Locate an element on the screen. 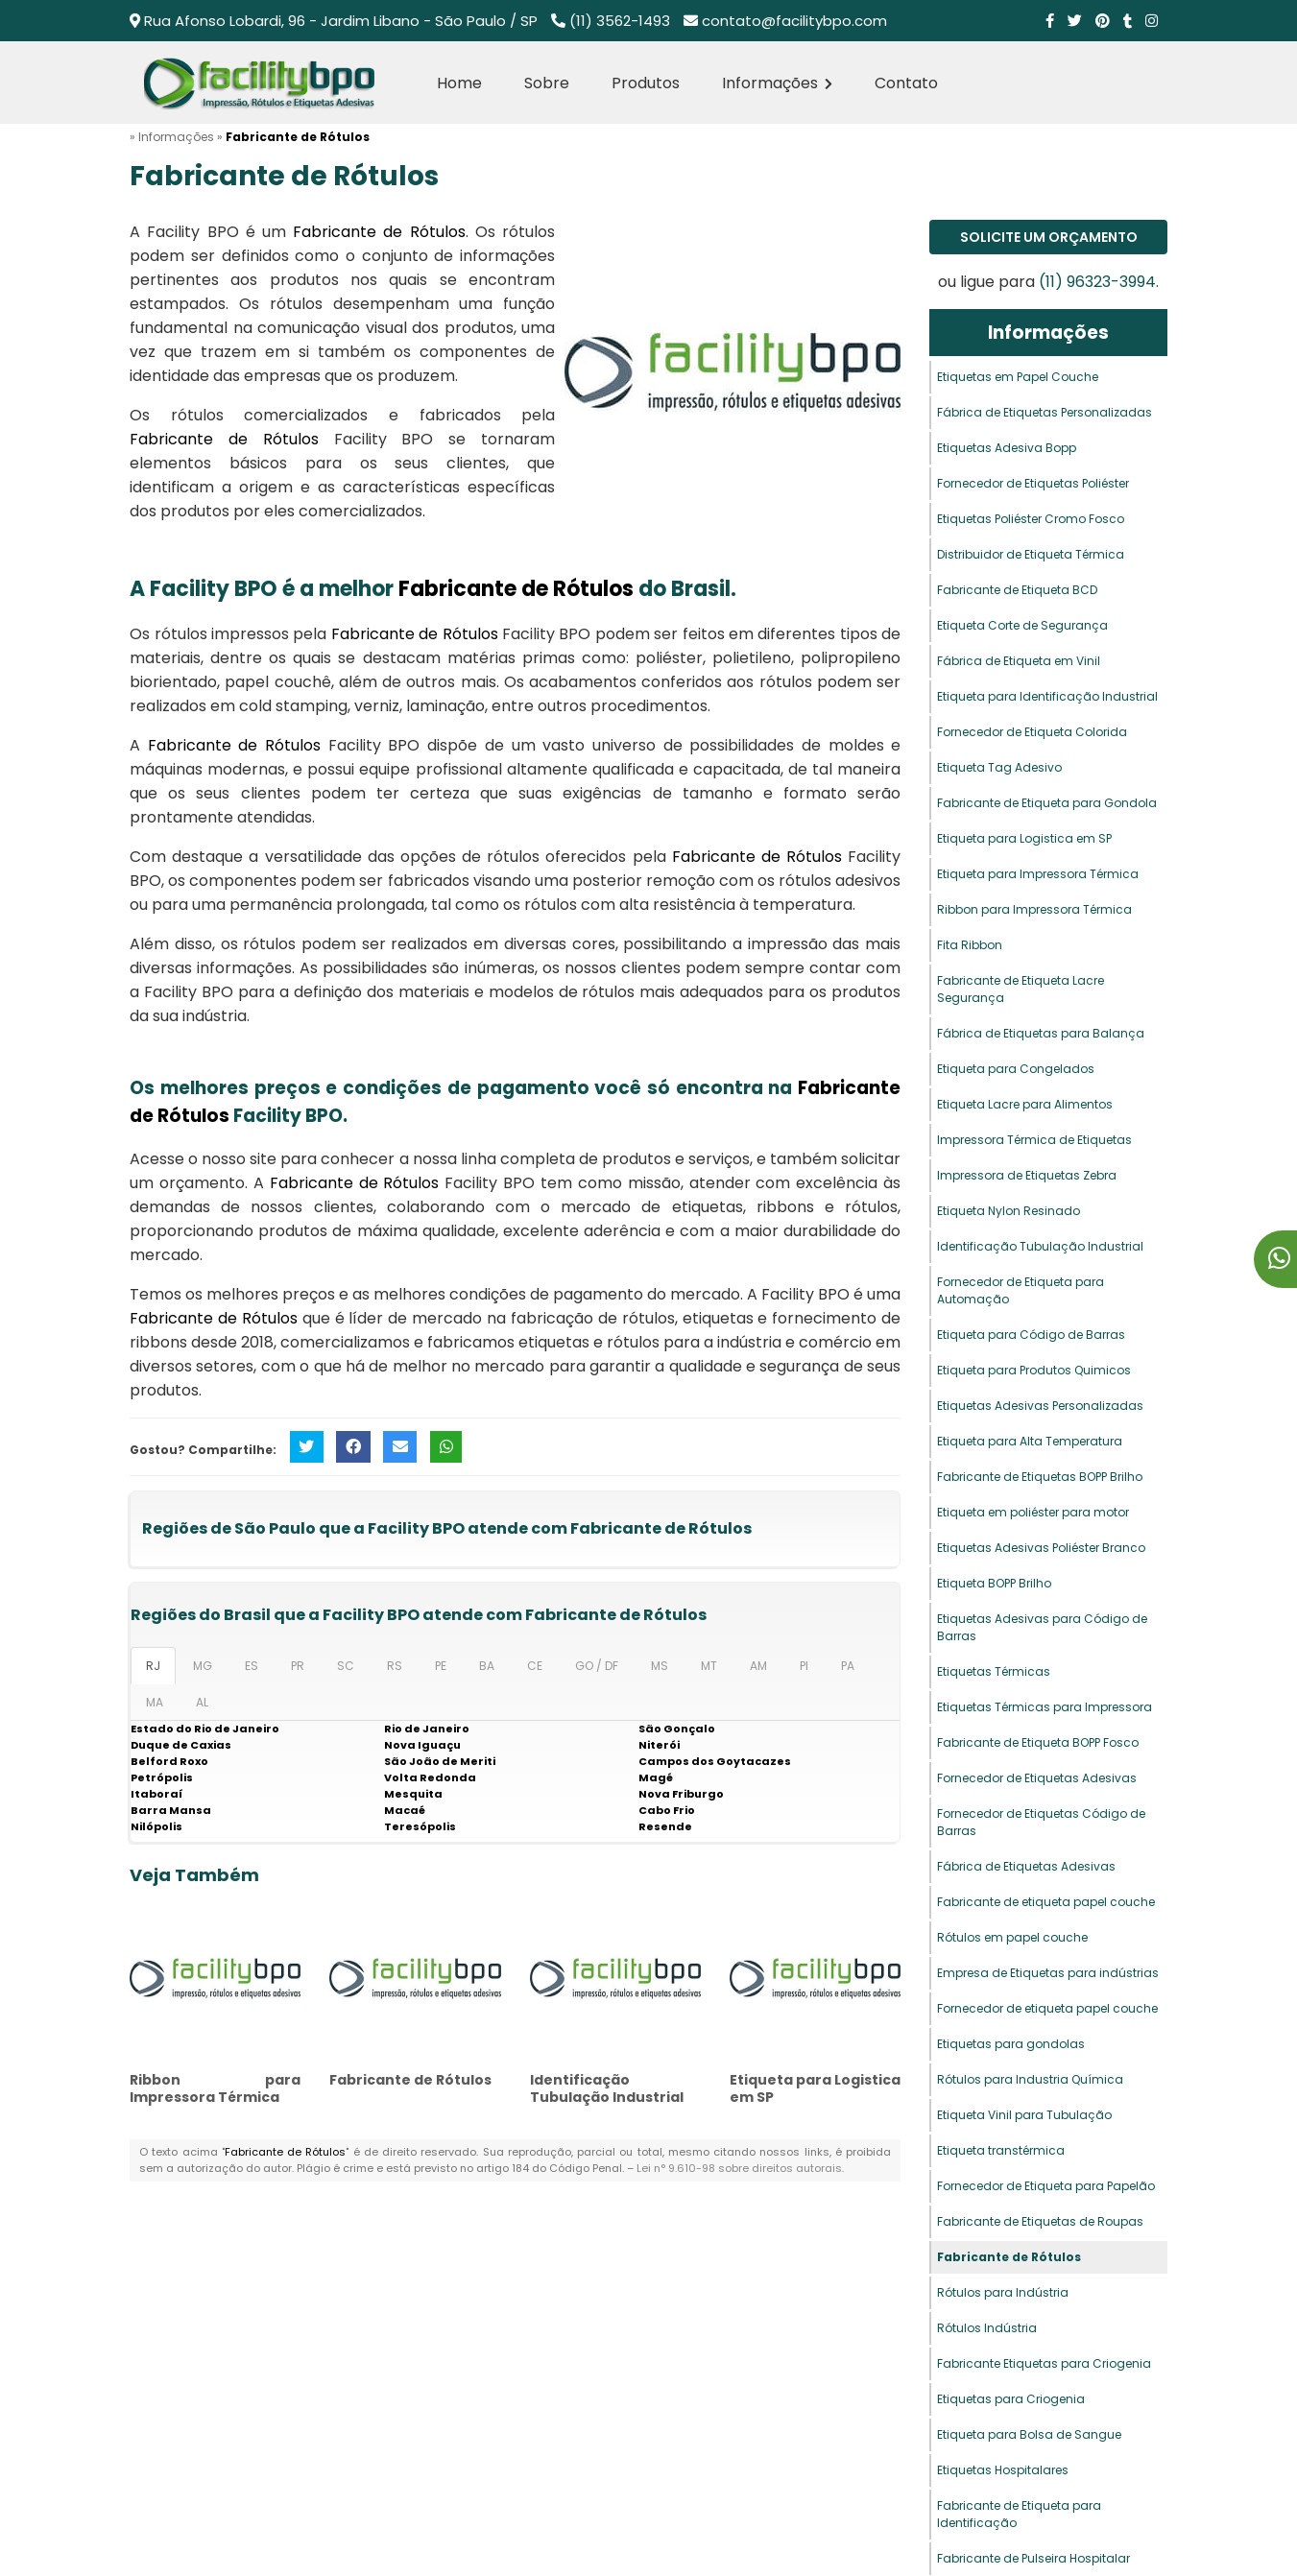 This screenshot has width=1297, height=2576. Distribuidor de Etiqueta Térmica is located at coordinates (1030, 554).